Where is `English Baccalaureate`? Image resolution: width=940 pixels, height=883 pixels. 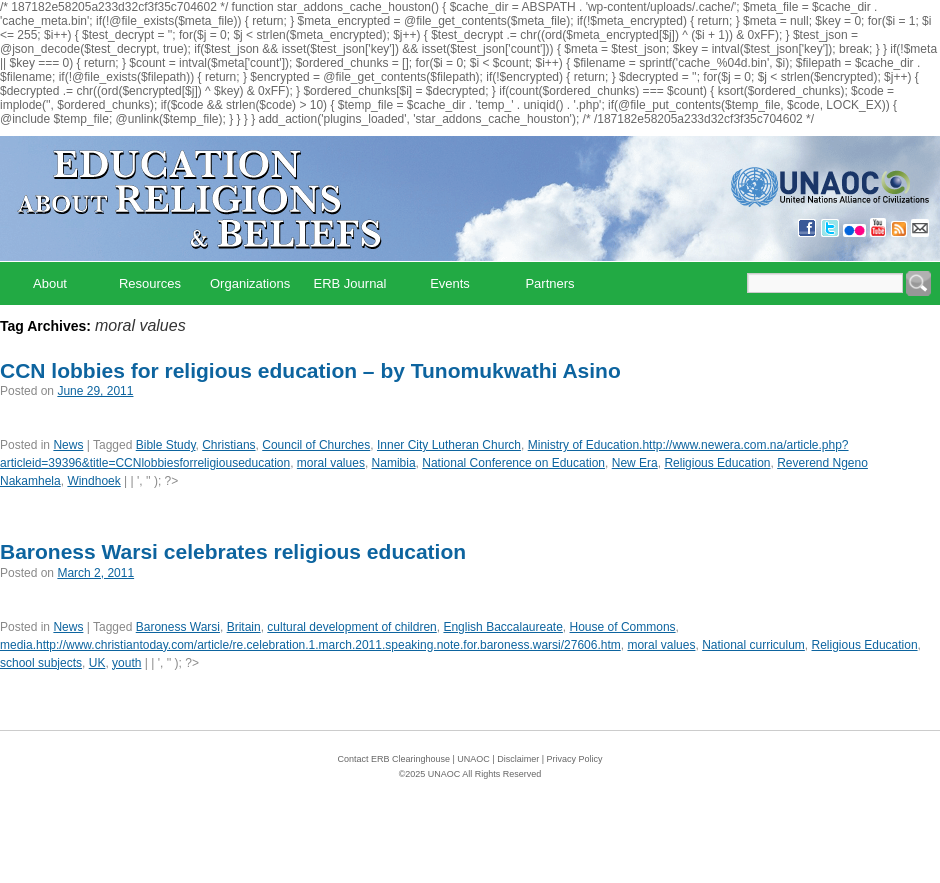
English Baccalaureate is located at coordinates (502, 627).